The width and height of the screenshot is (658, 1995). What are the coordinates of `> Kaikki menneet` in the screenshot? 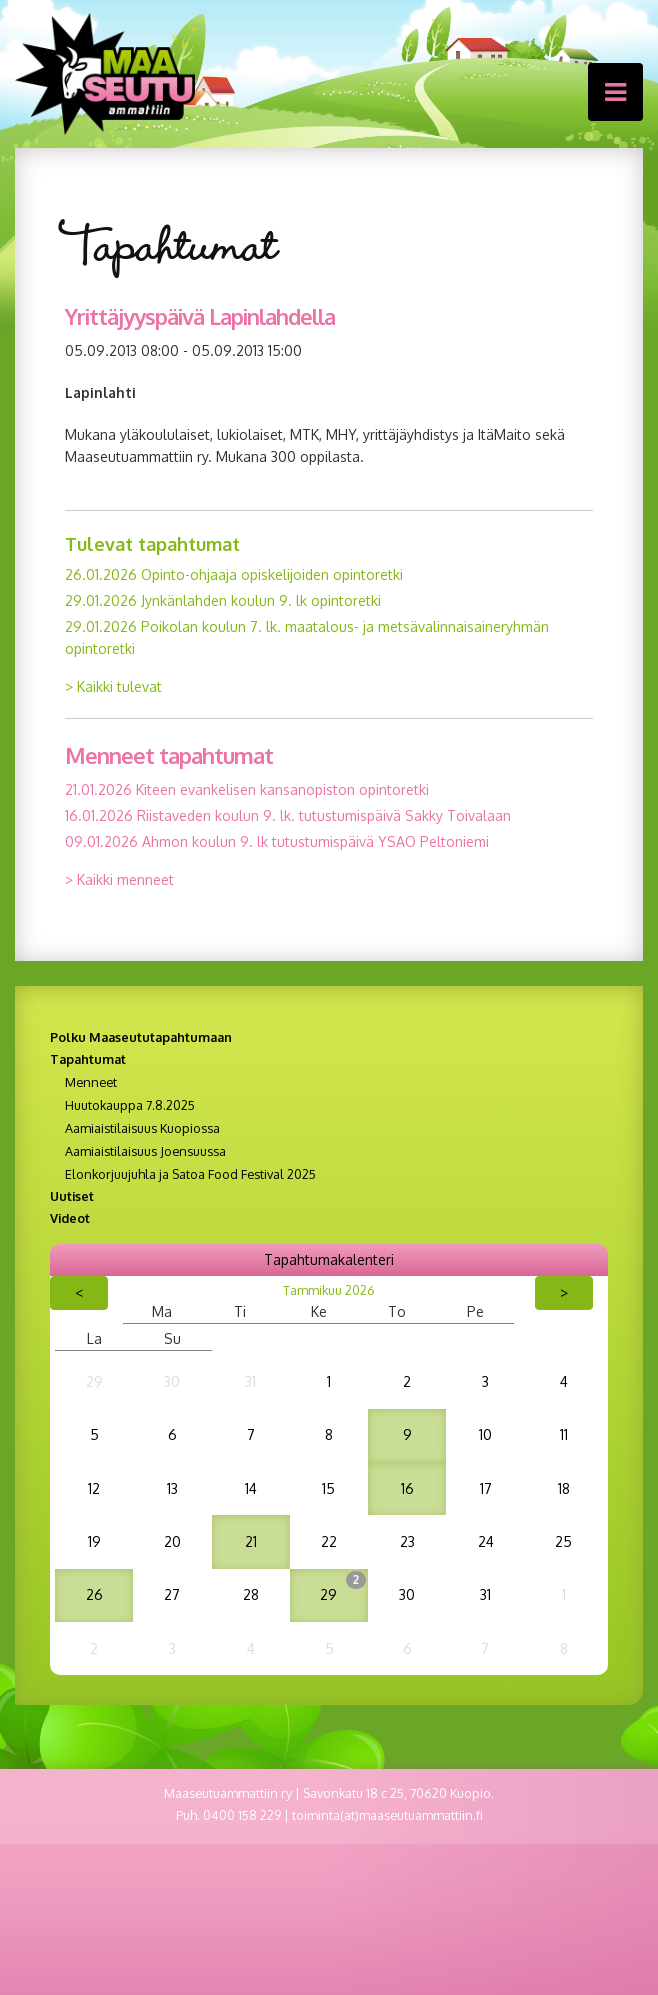 It's located at (119, 879).